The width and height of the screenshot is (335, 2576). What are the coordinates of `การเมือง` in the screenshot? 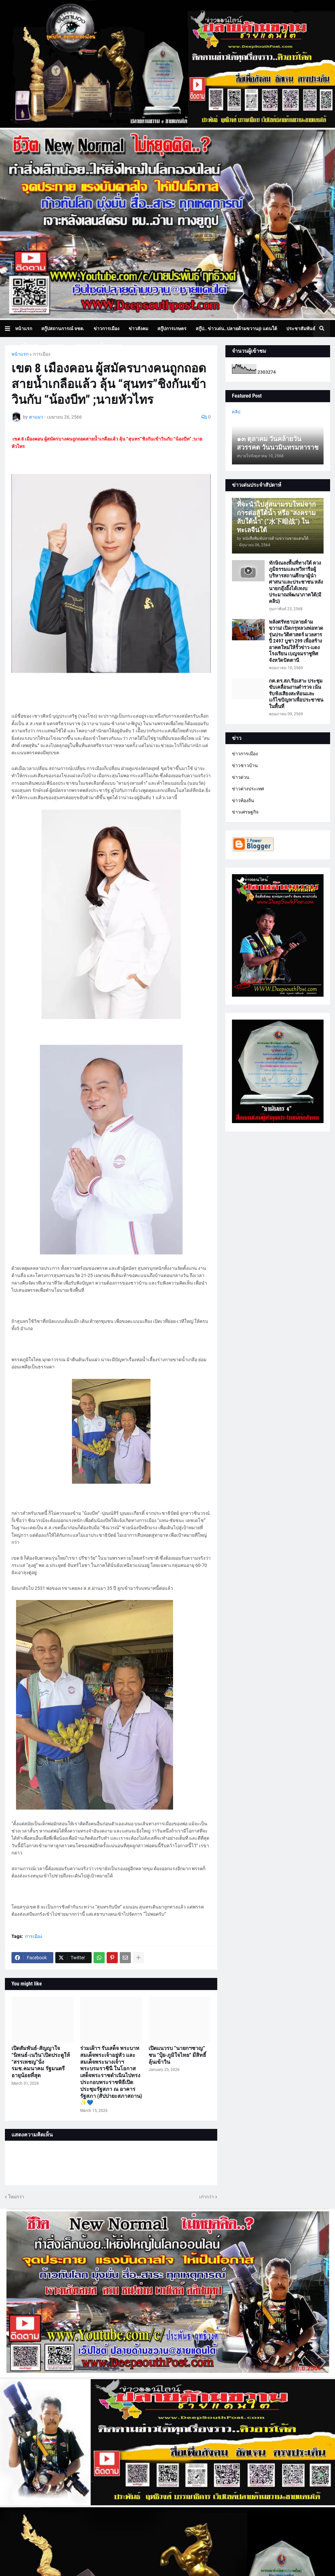 It's located at (41, 354).